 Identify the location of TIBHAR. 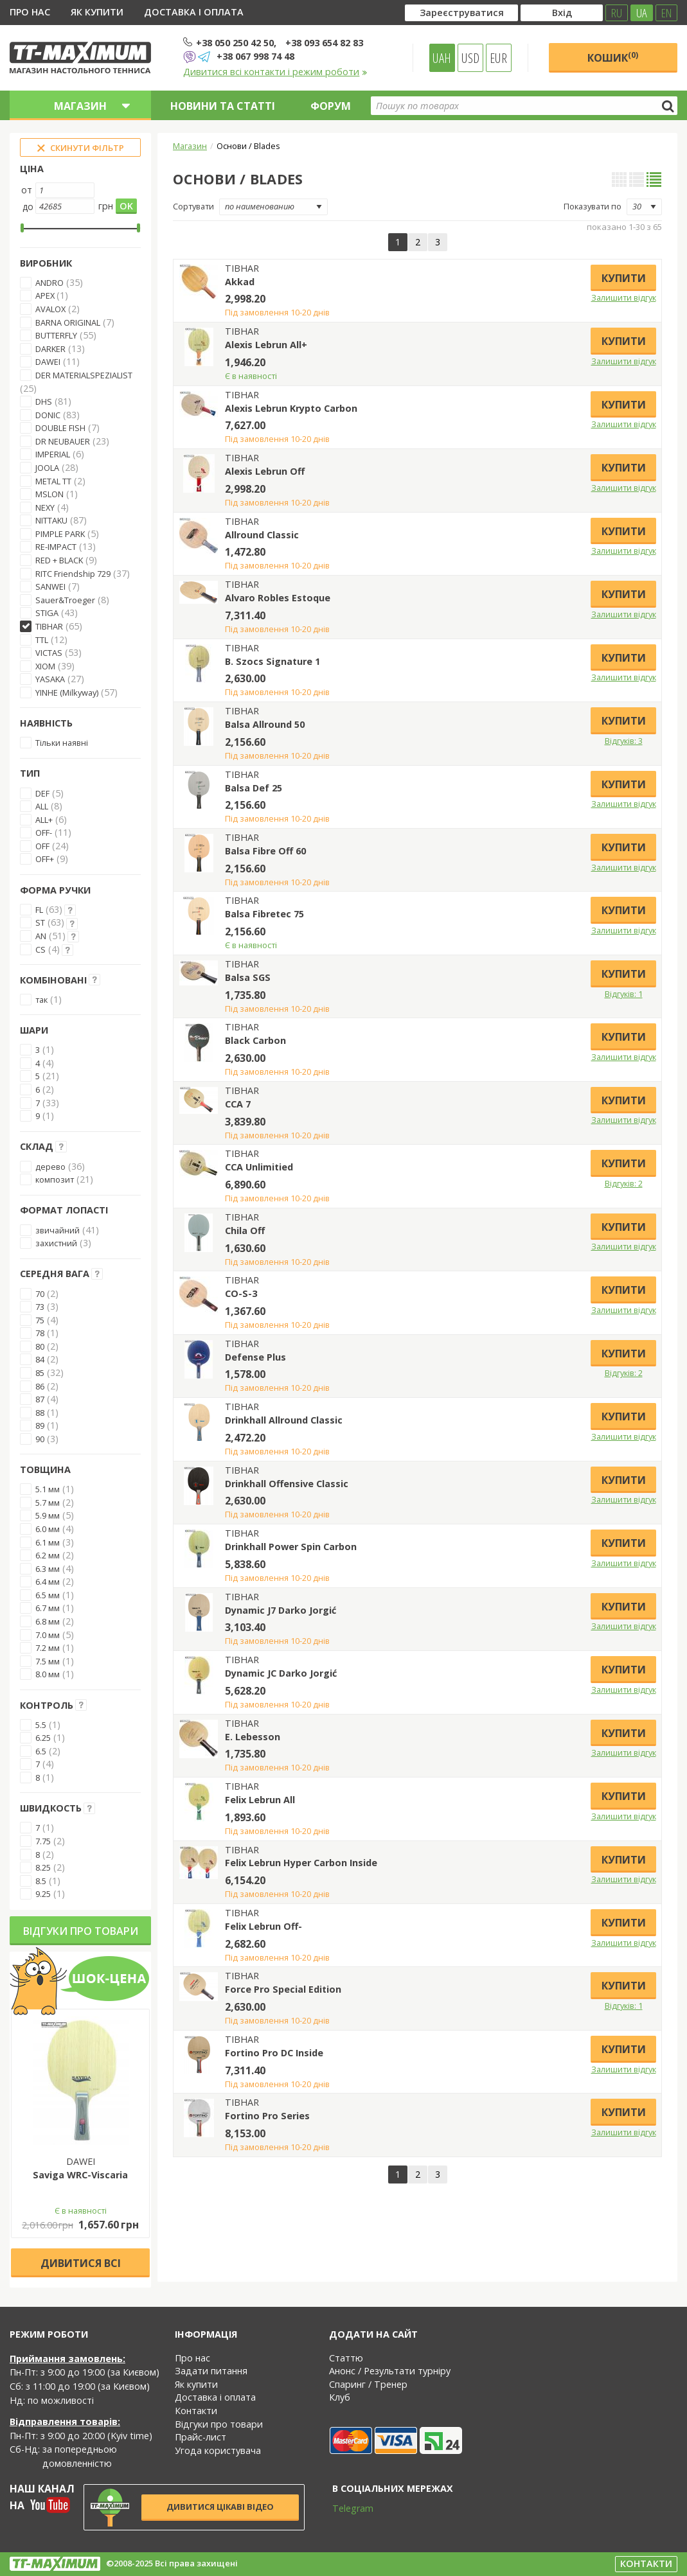
(49, 626).